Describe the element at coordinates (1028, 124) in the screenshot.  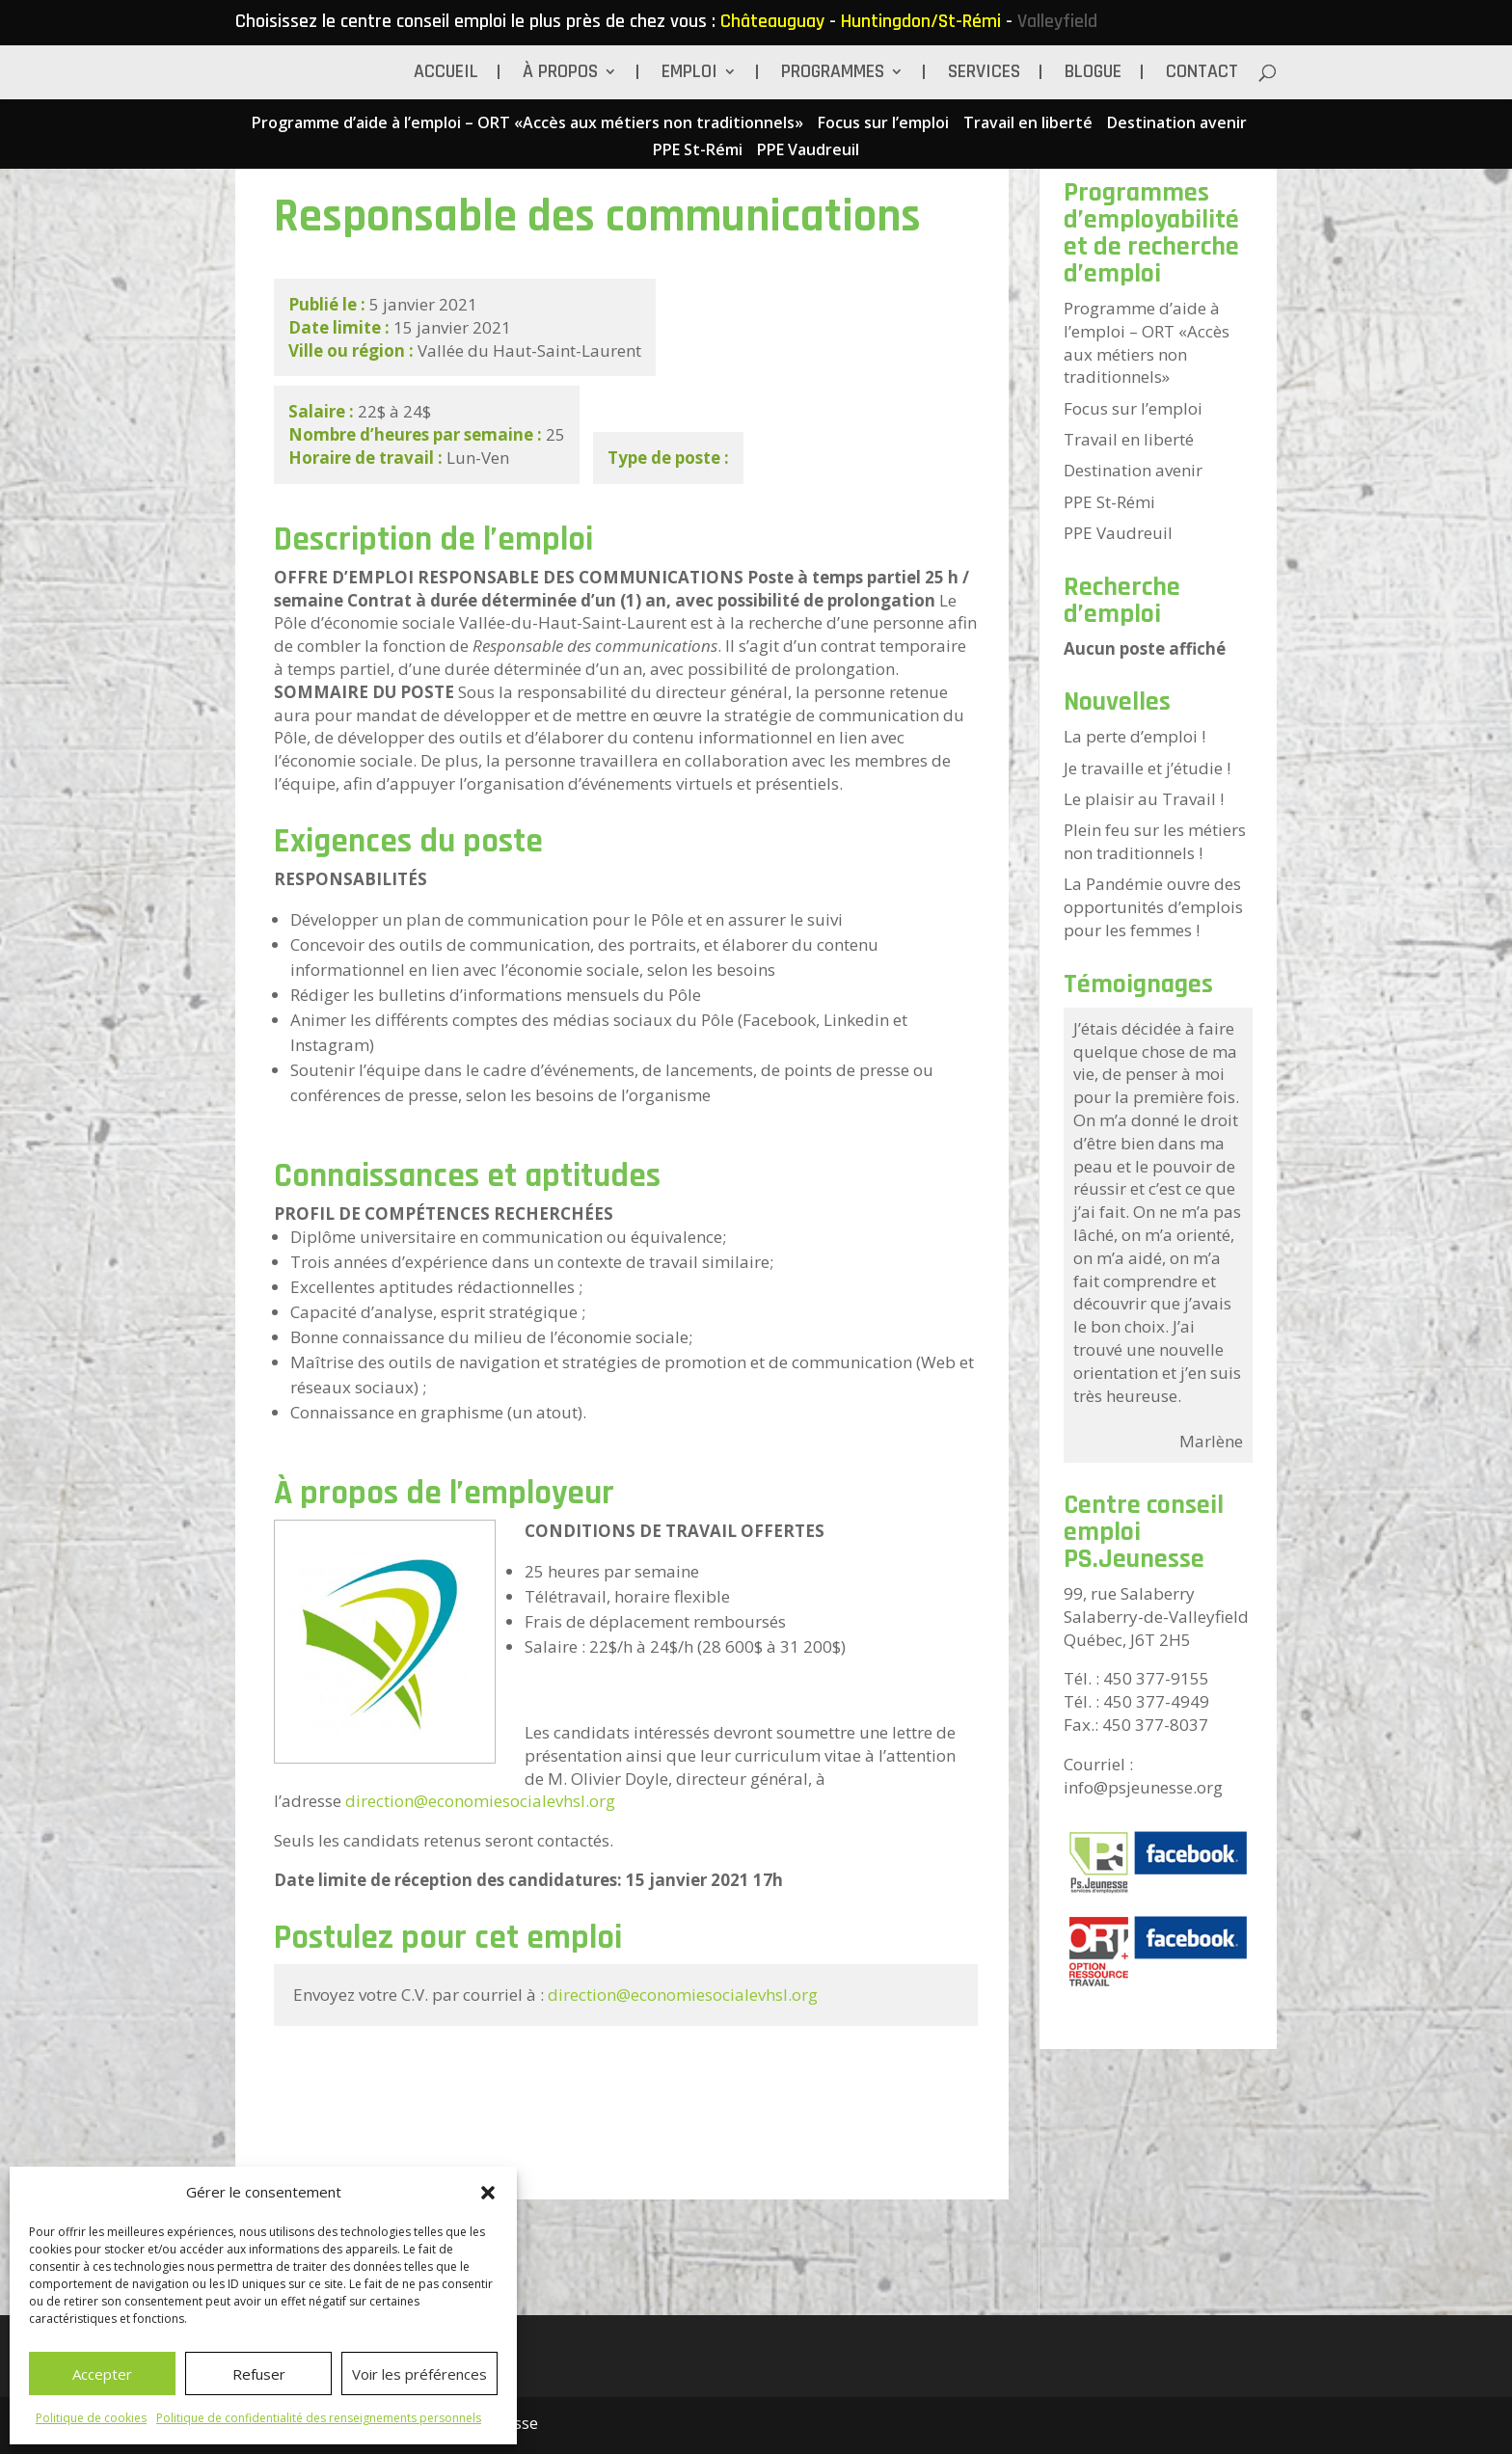
I see `Travail en liberté` at that location.